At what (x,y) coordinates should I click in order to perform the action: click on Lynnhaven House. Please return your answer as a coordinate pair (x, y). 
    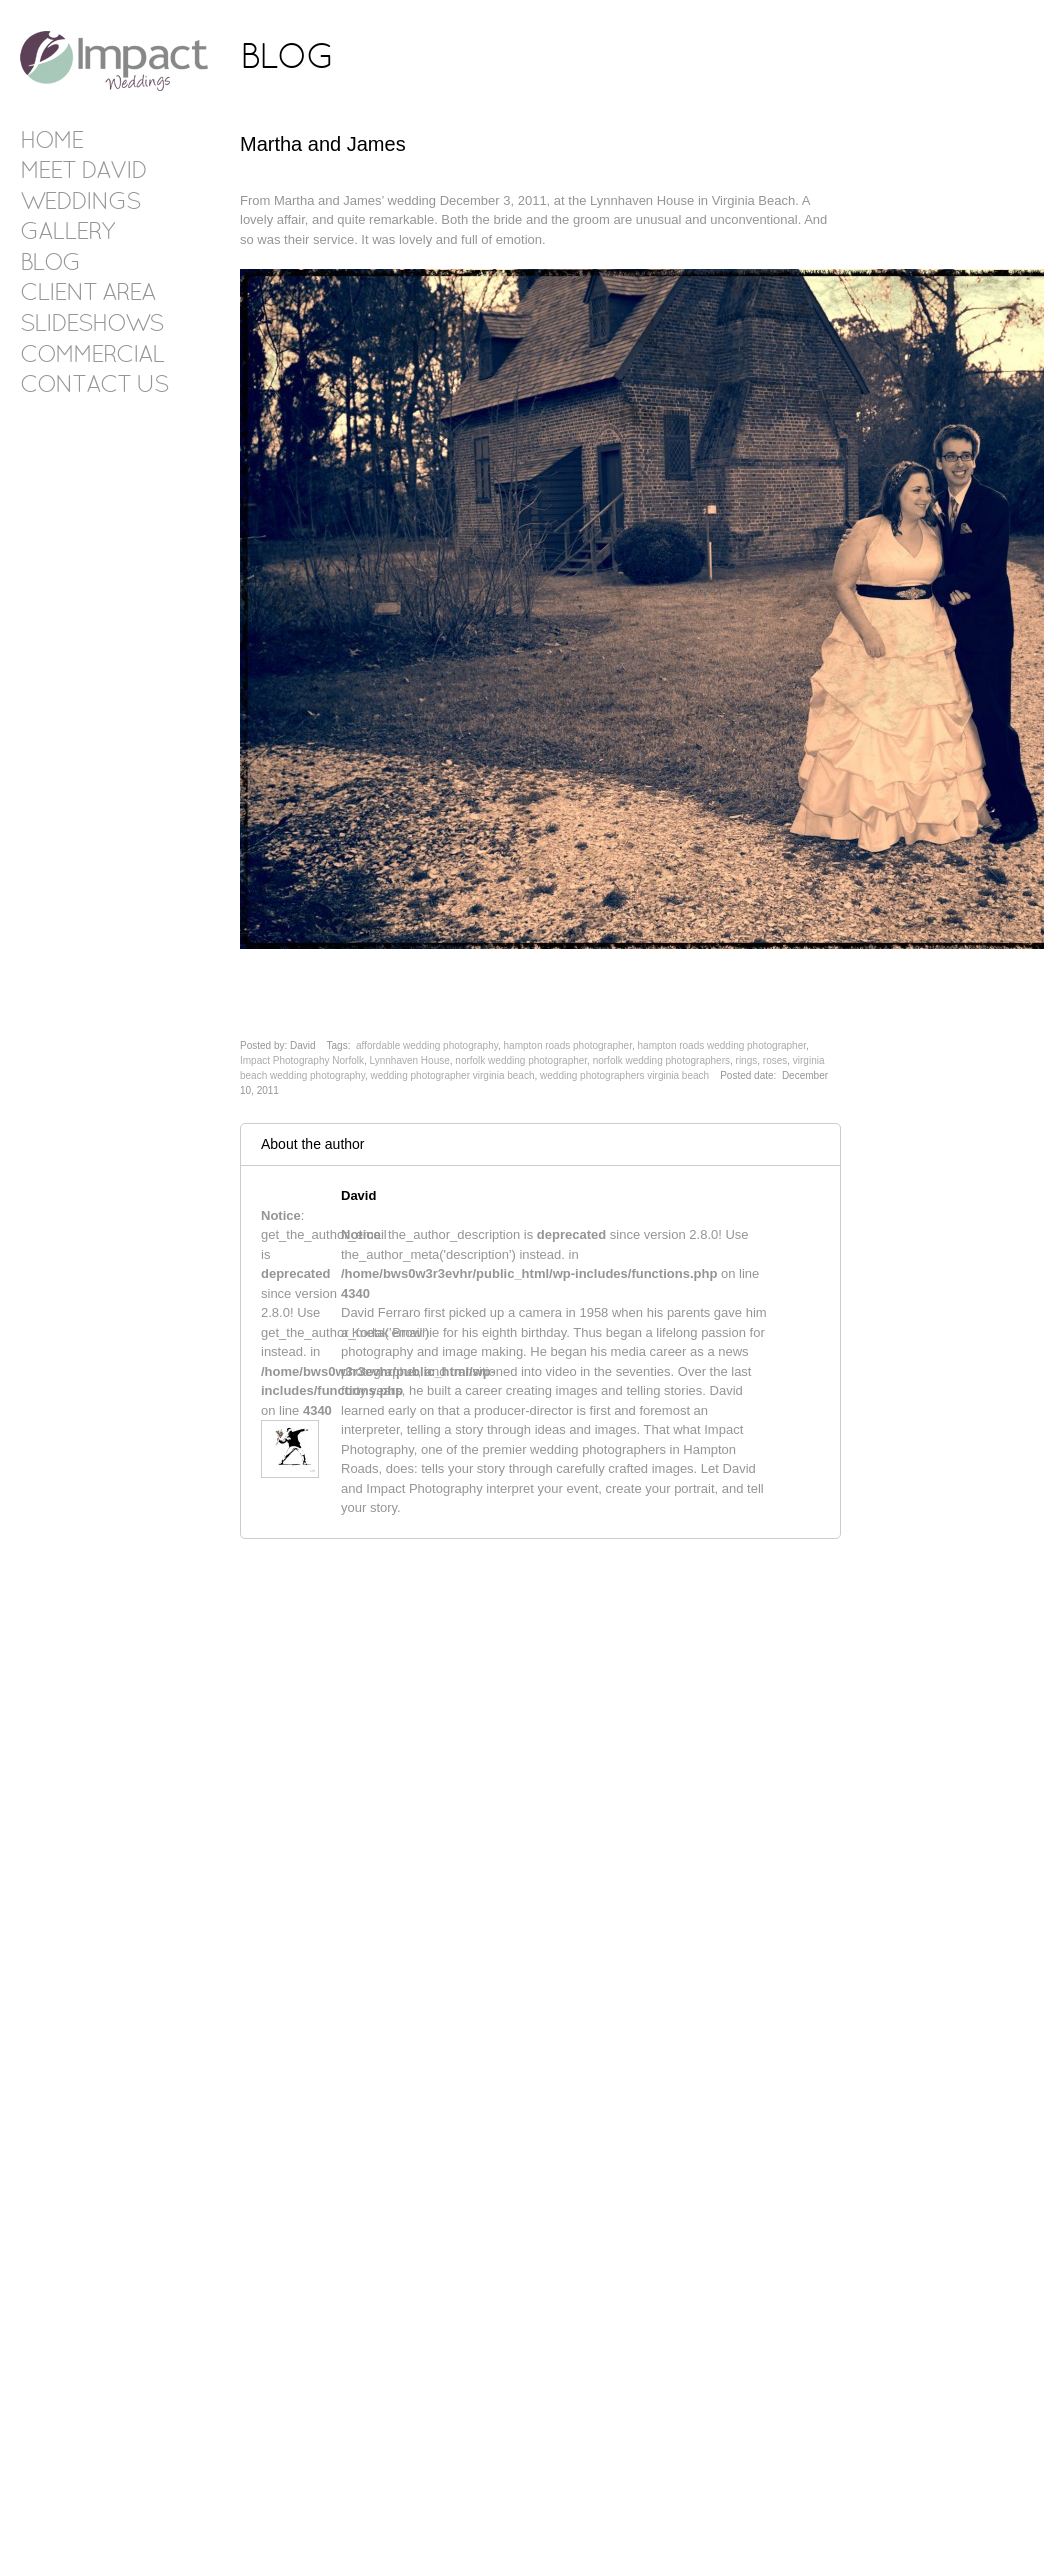
    Looking at the image, I should click on (410, 1060).